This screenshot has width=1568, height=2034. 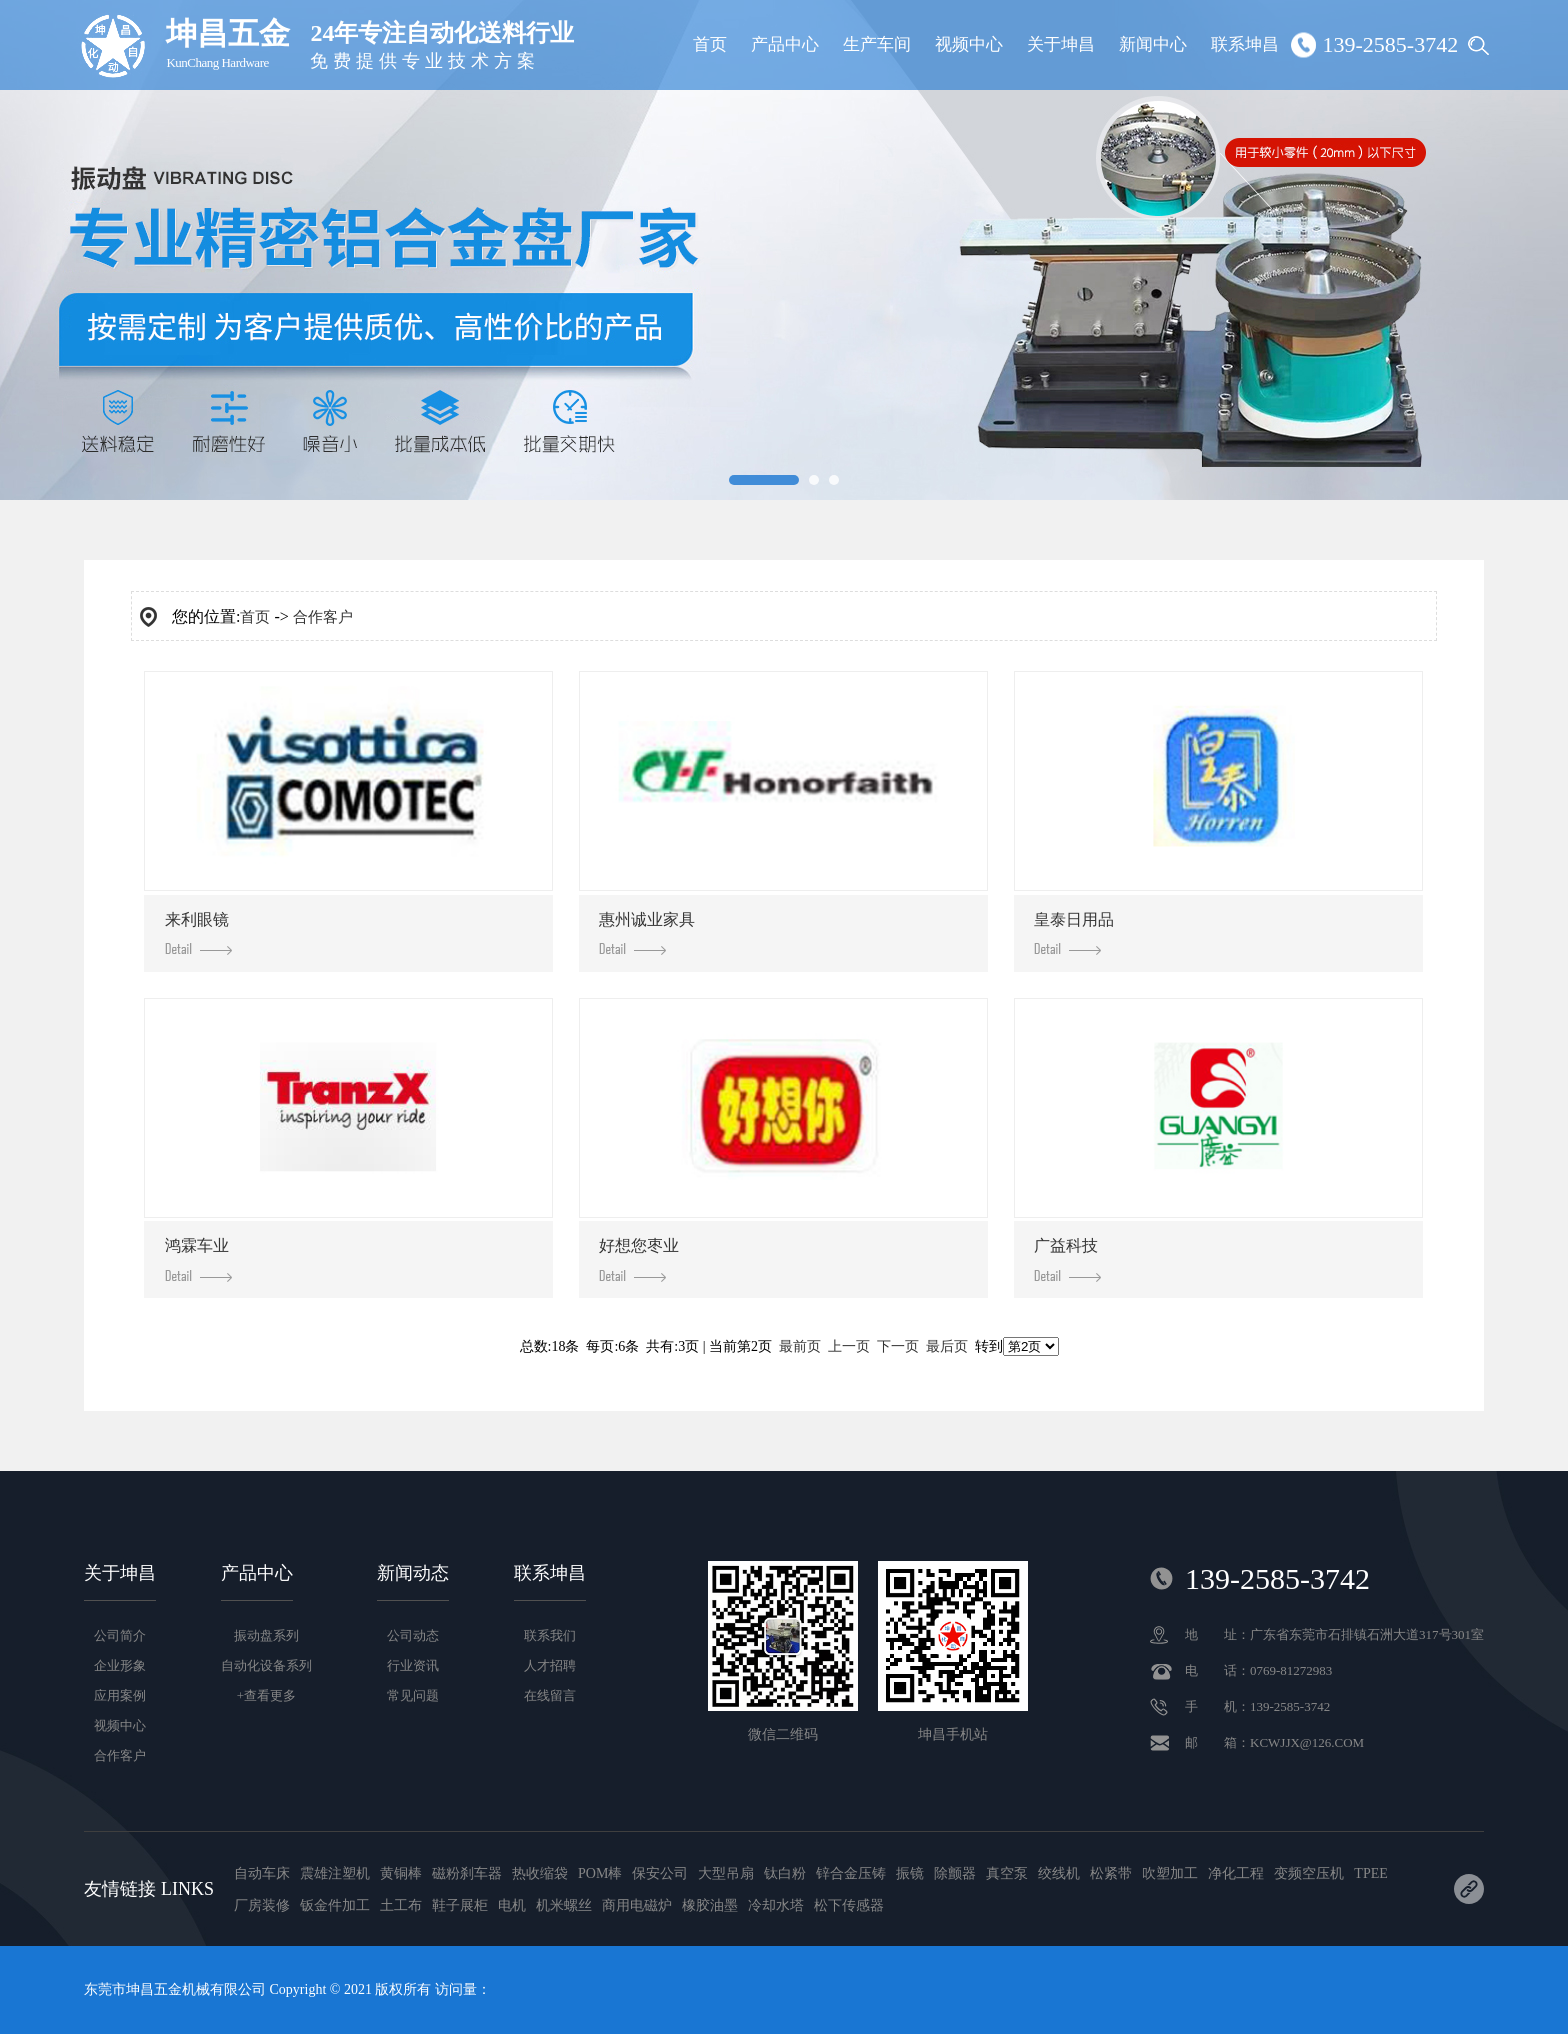 What do you see at coordinates (600, 1873) in the screenshot?
I see `POM棒` at bounding box center [600, 1873].